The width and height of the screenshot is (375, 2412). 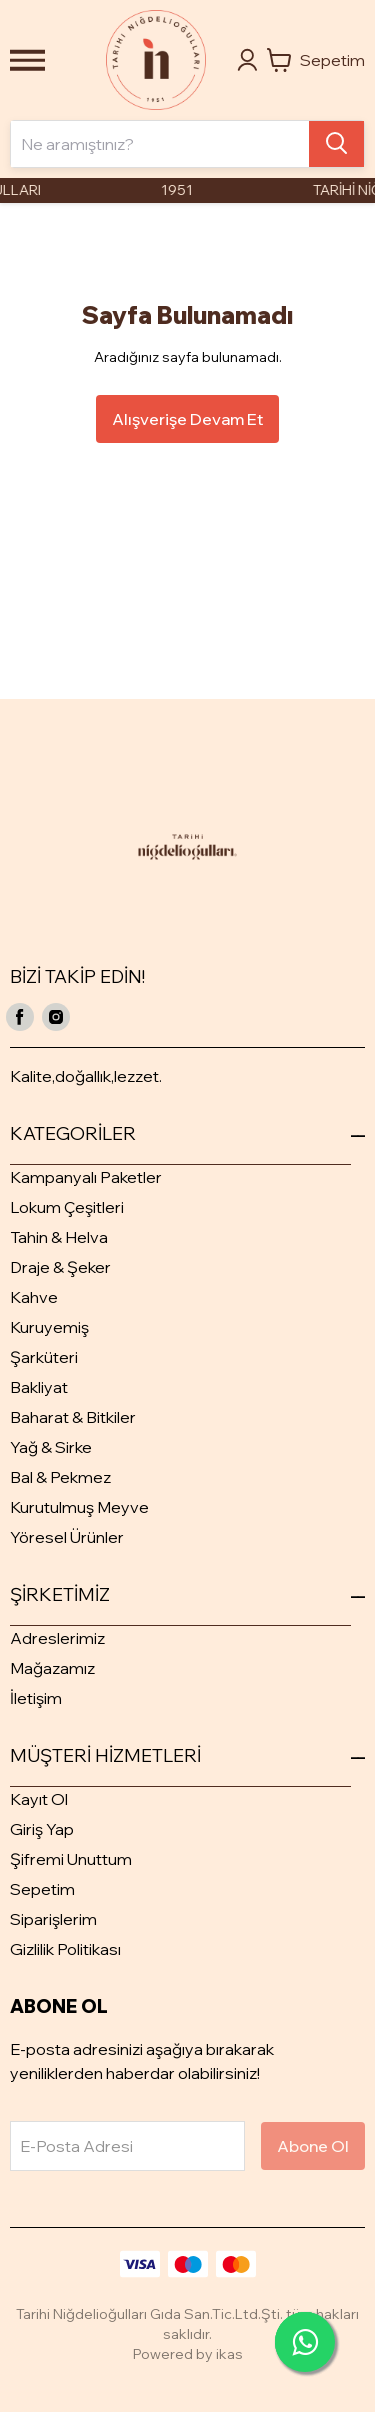 What do you see at coordinates (57, 1638) in the screenshot?
I see `Adreslerimiz` at bounding box center [57, 1638].